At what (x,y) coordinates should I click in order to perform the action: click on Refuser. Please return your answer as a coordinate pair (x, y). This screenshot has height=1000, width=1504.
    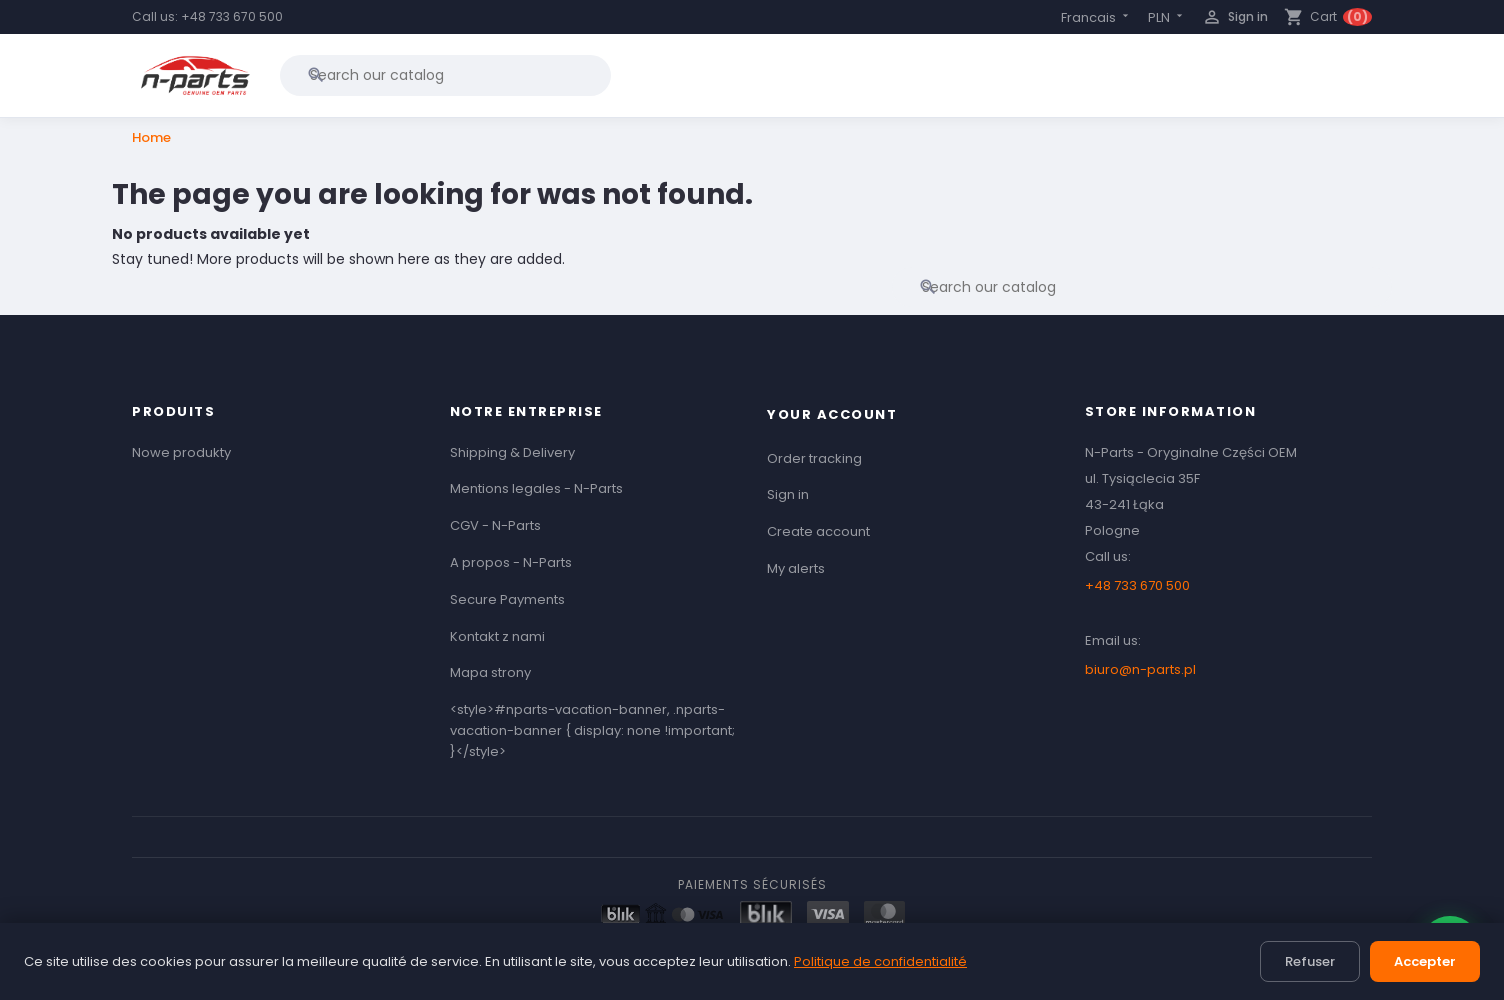
    Looking at the image, I should click on (1310, 961).